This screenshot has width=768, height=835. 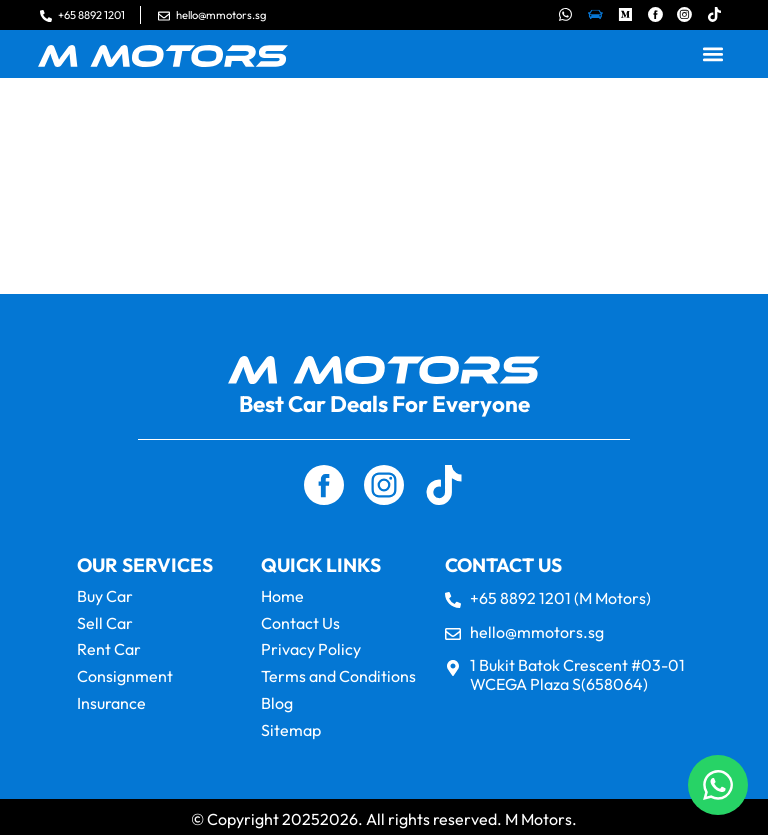 What do you see at coordinates (105, 622) in the screenshot?
I see `Sell Car` at bounding box center [105, 622].